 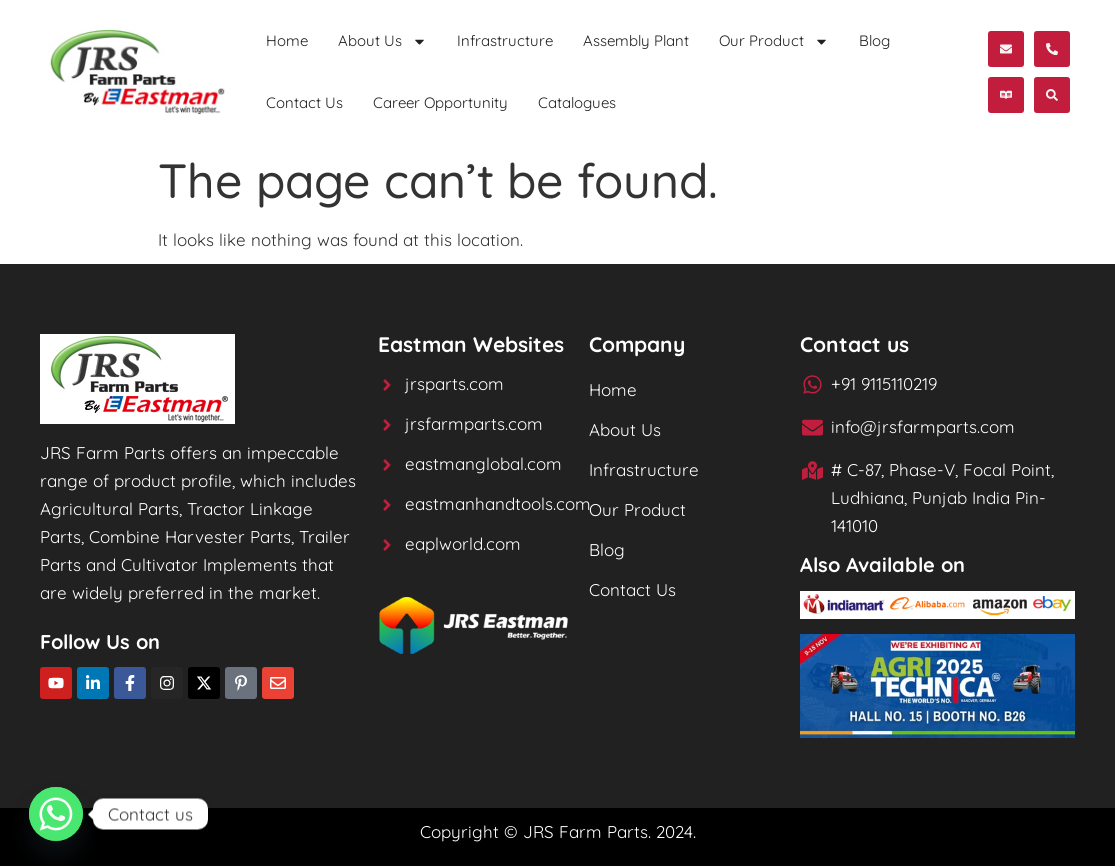 I want to click on Infrastructure, so click(x=505, y=40).